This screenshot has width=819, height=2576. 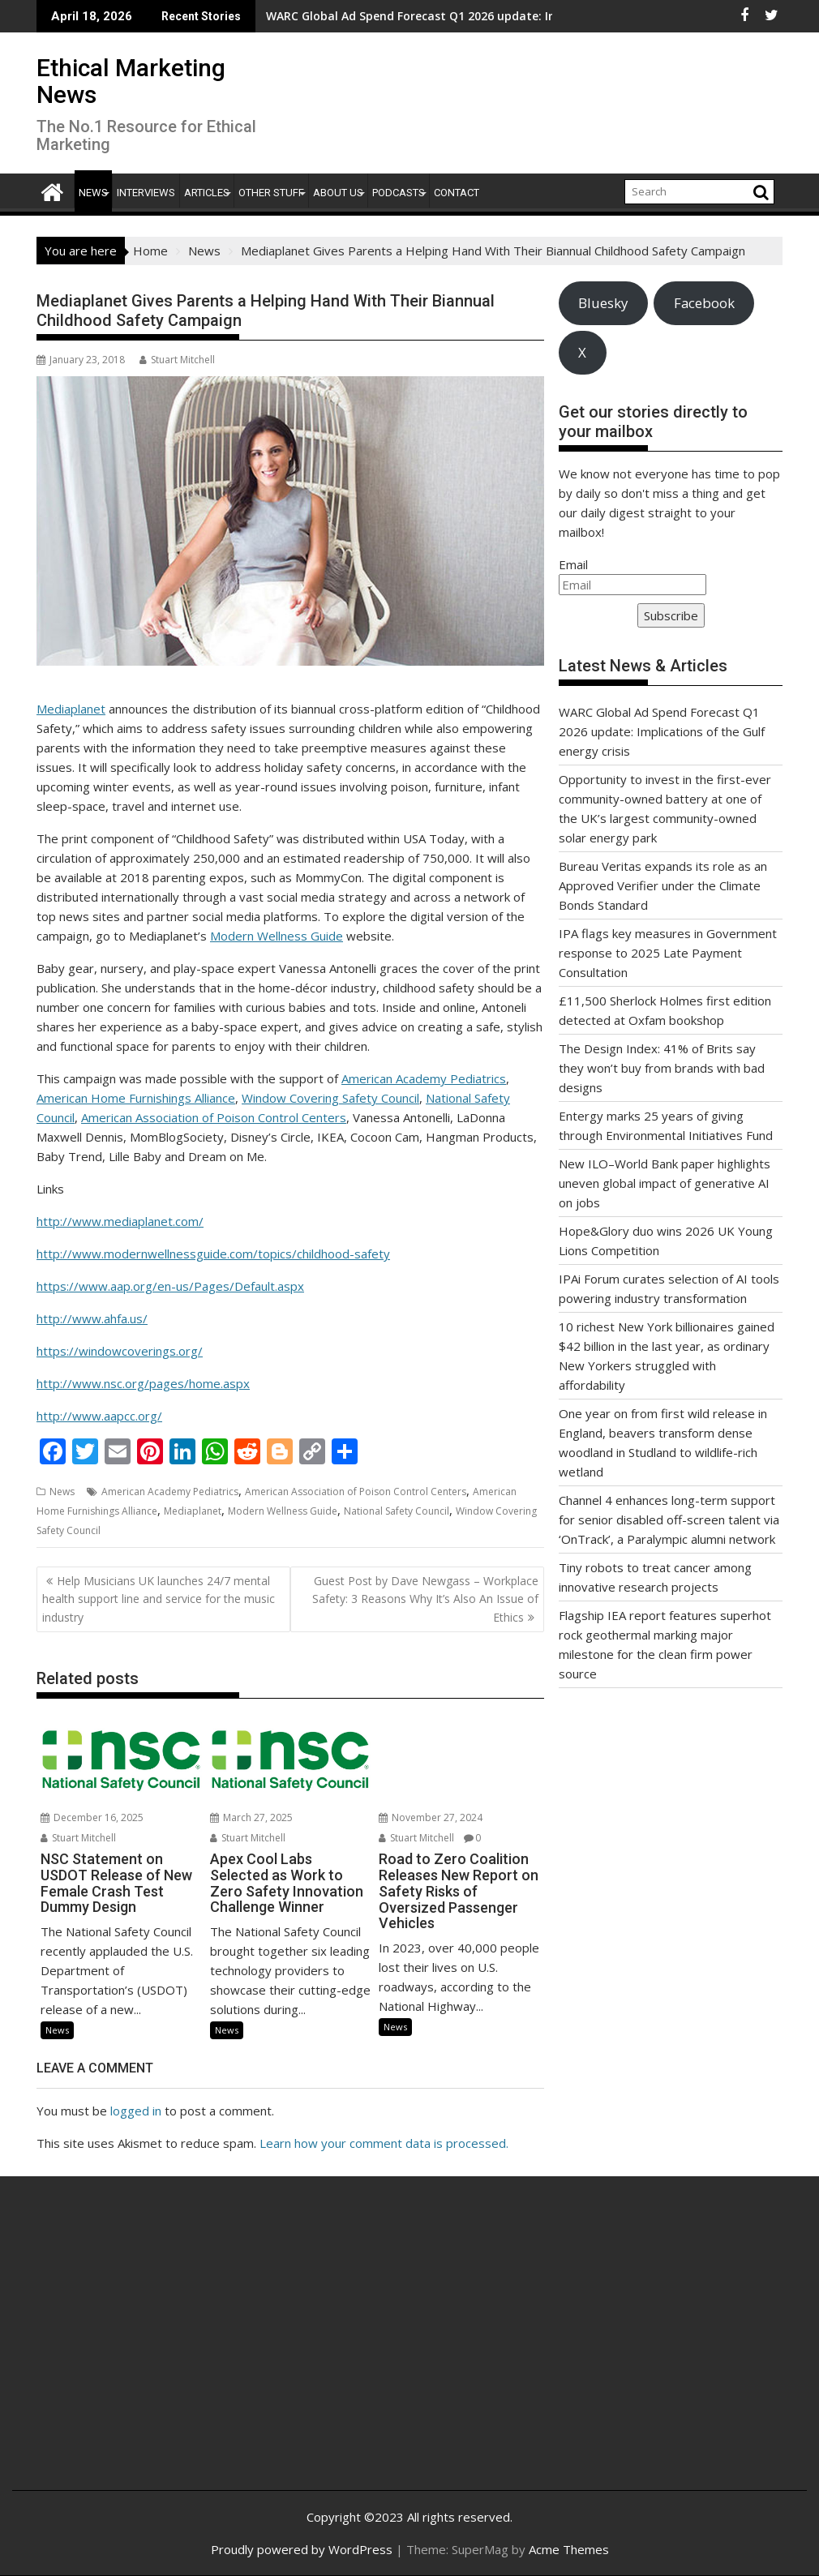 What do you see at coordinates (120, 1221) in the screenshot?
I see `http://www.mediaplanet.com/` at bounding box center [120, 1221].